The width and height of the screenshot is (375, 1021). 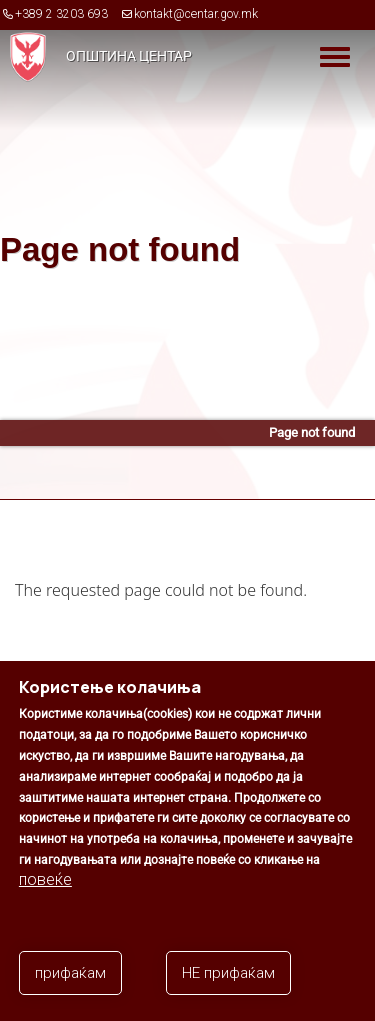 I want to click on НЕ прифаќам, so click(x=228, y=973).